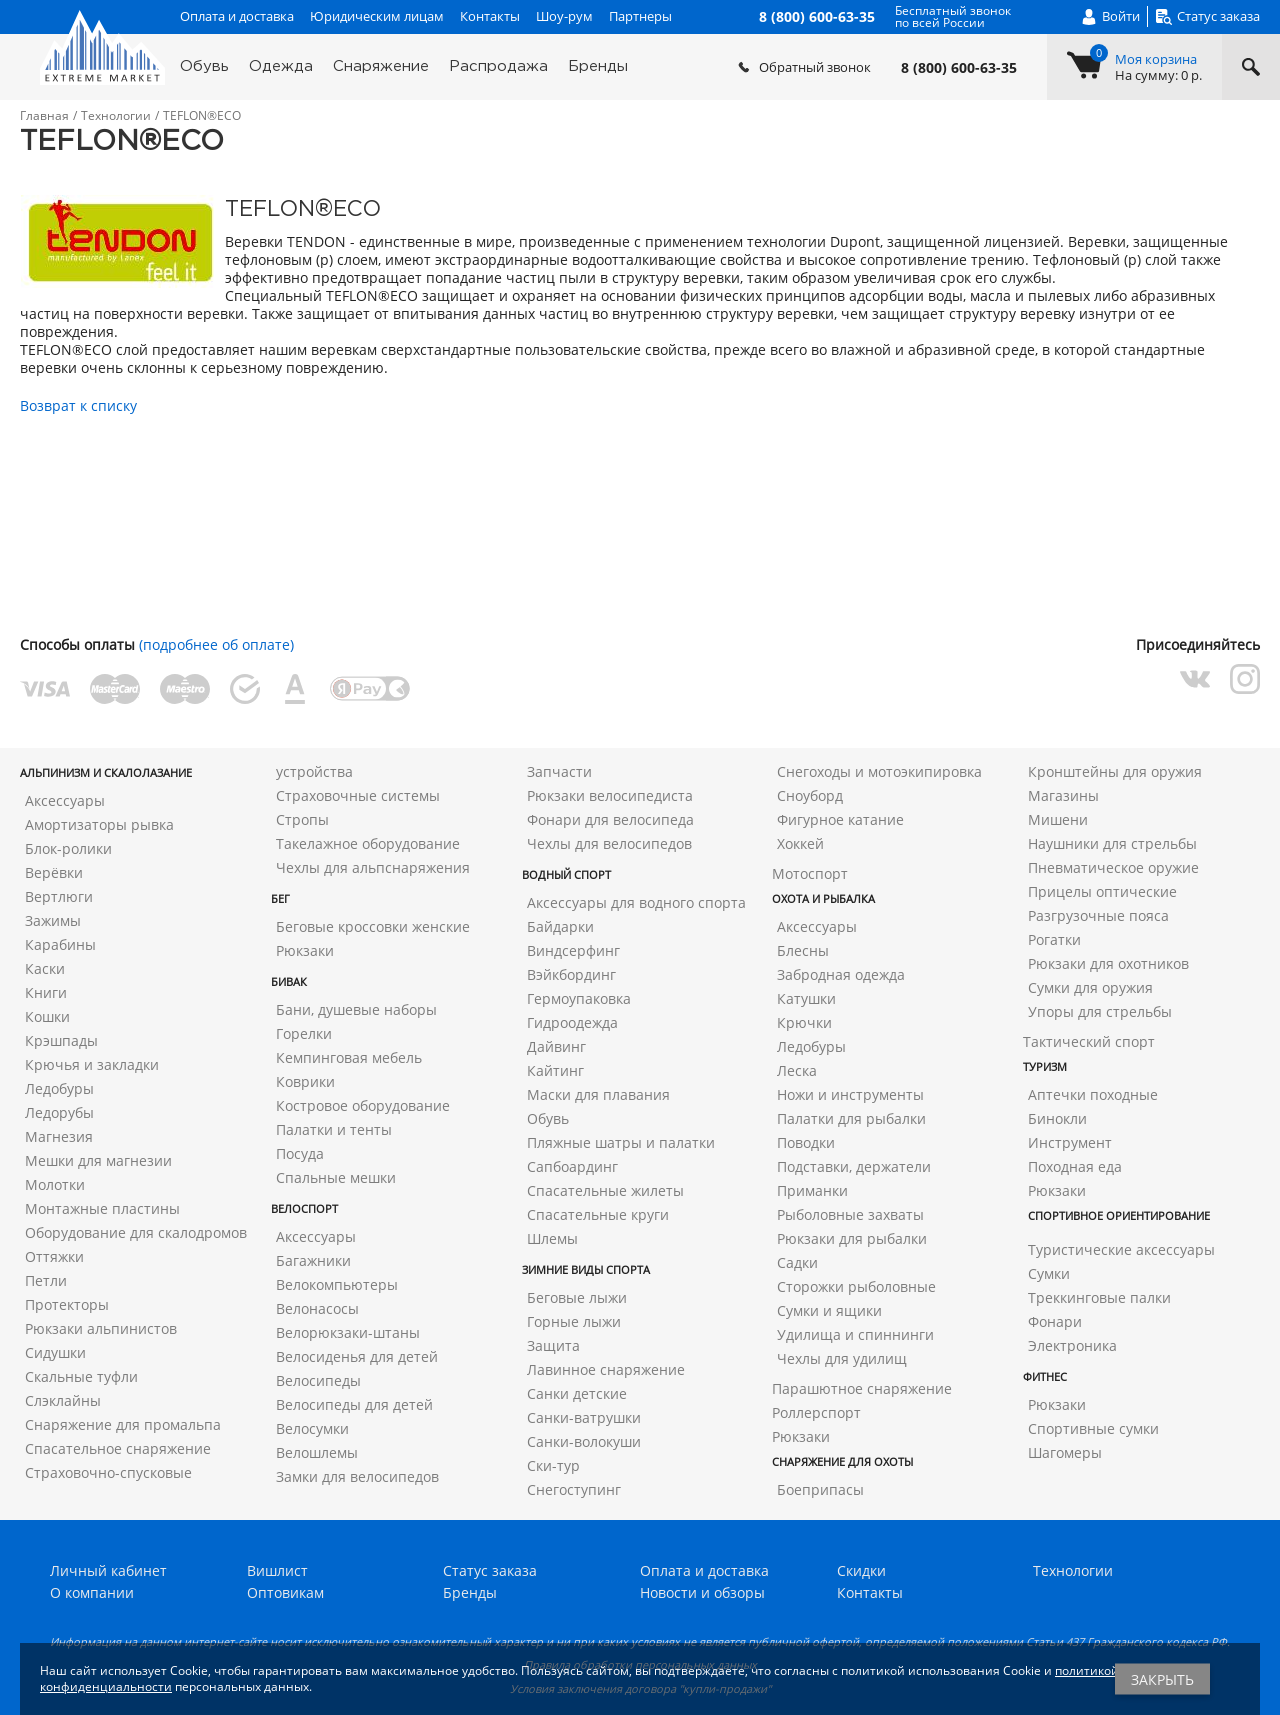 Image resolution: width=1280 pixels, height=1715 pixels. Describe the element at coordinates (553, 1345) in the screenshot. I see `Защита` at that location.